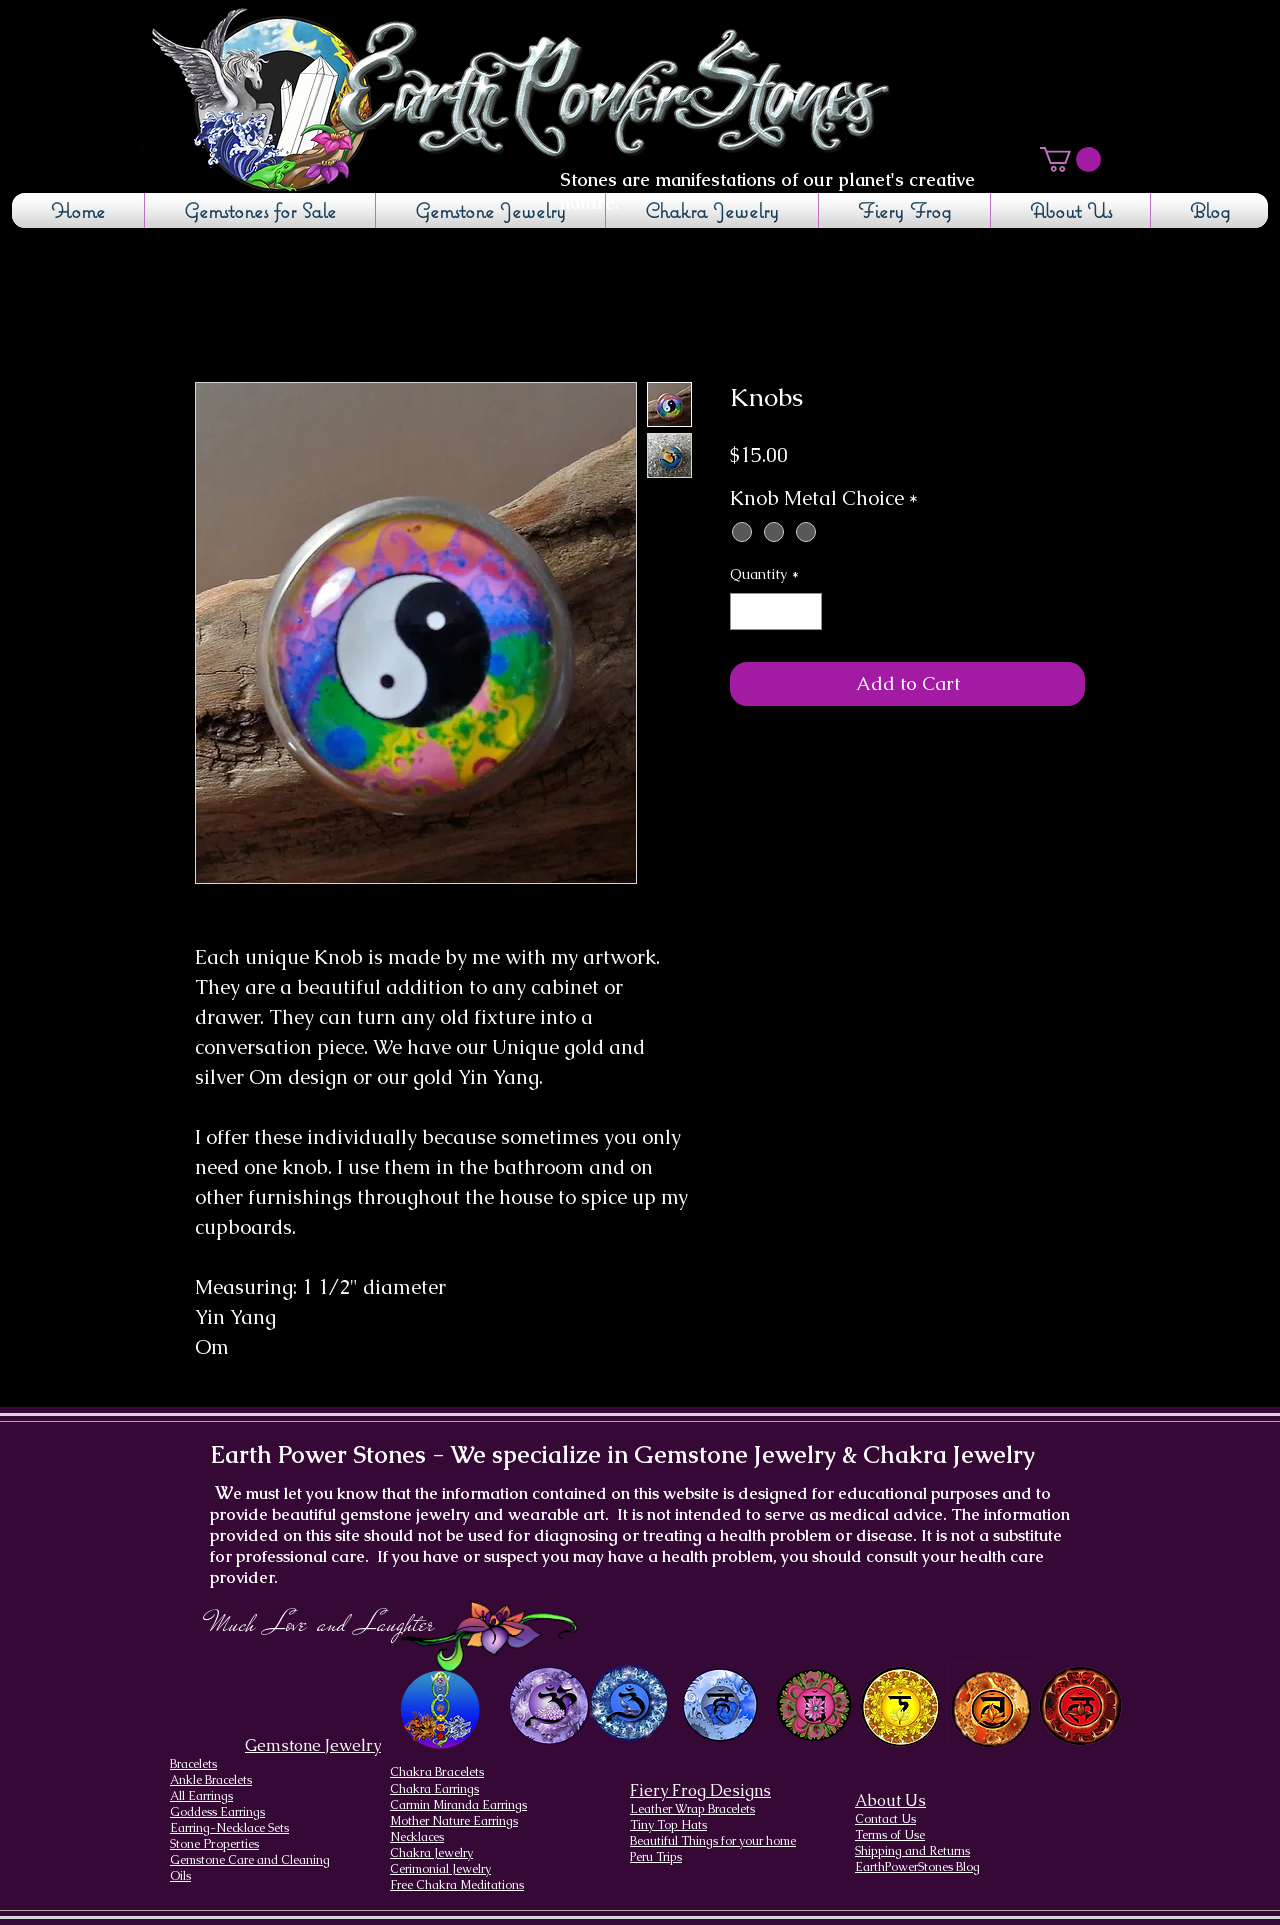 This screenshot has width=1280, height=1925. I want to click on Contact Us, so click(885, 1819).